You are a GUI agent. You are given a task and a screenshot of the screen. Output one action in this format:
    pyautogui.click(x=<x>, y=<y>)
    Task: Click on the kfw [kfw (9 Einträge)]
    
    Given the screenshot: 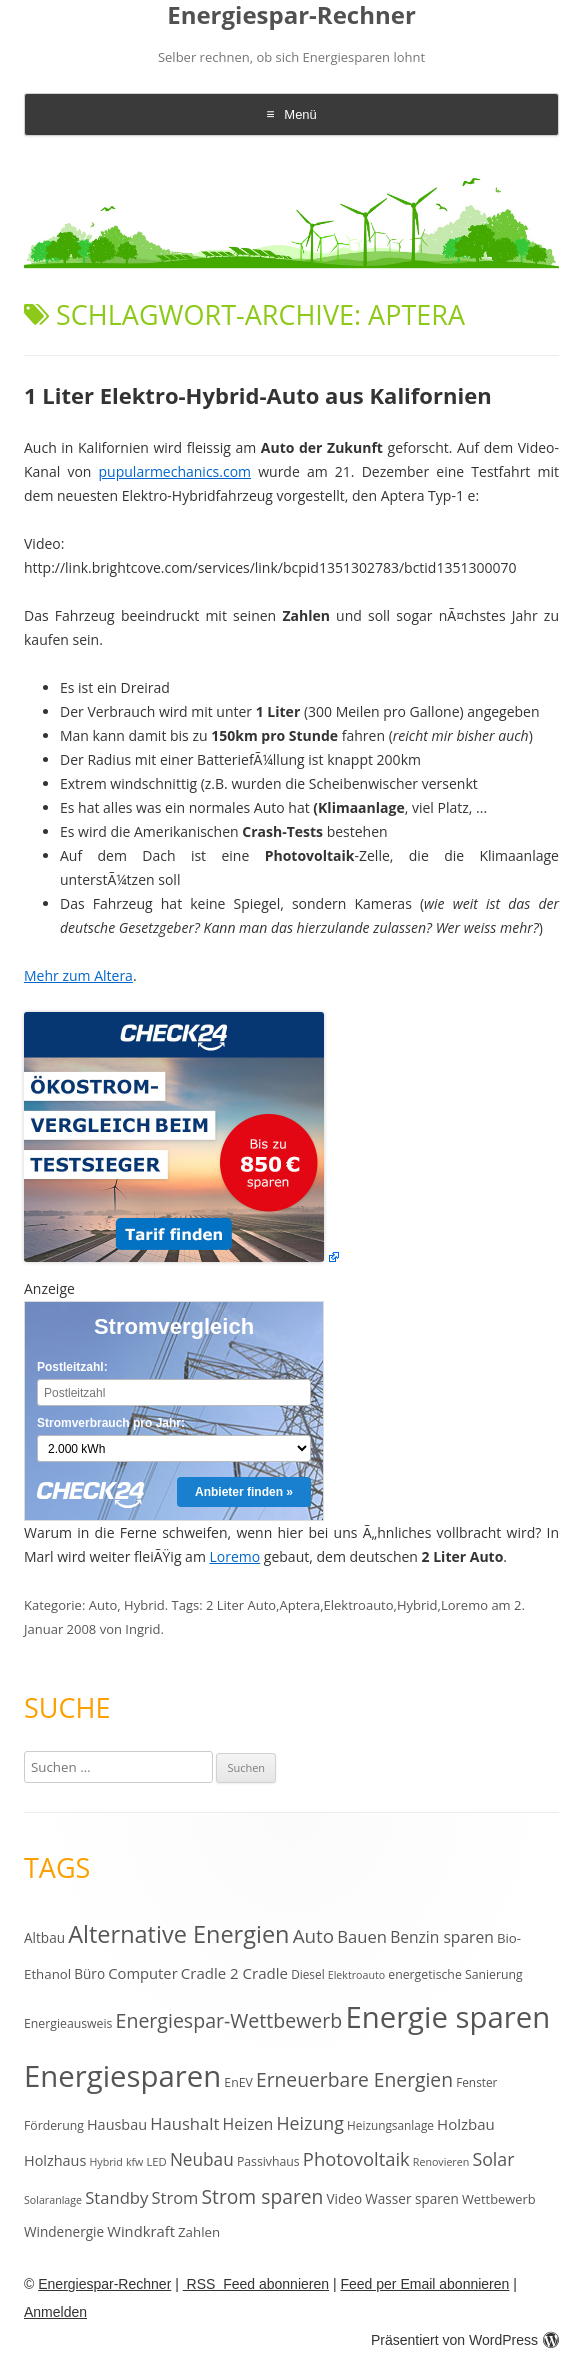 What is the action you would take?
    pyautogui.click(x=134, y=2162)
    